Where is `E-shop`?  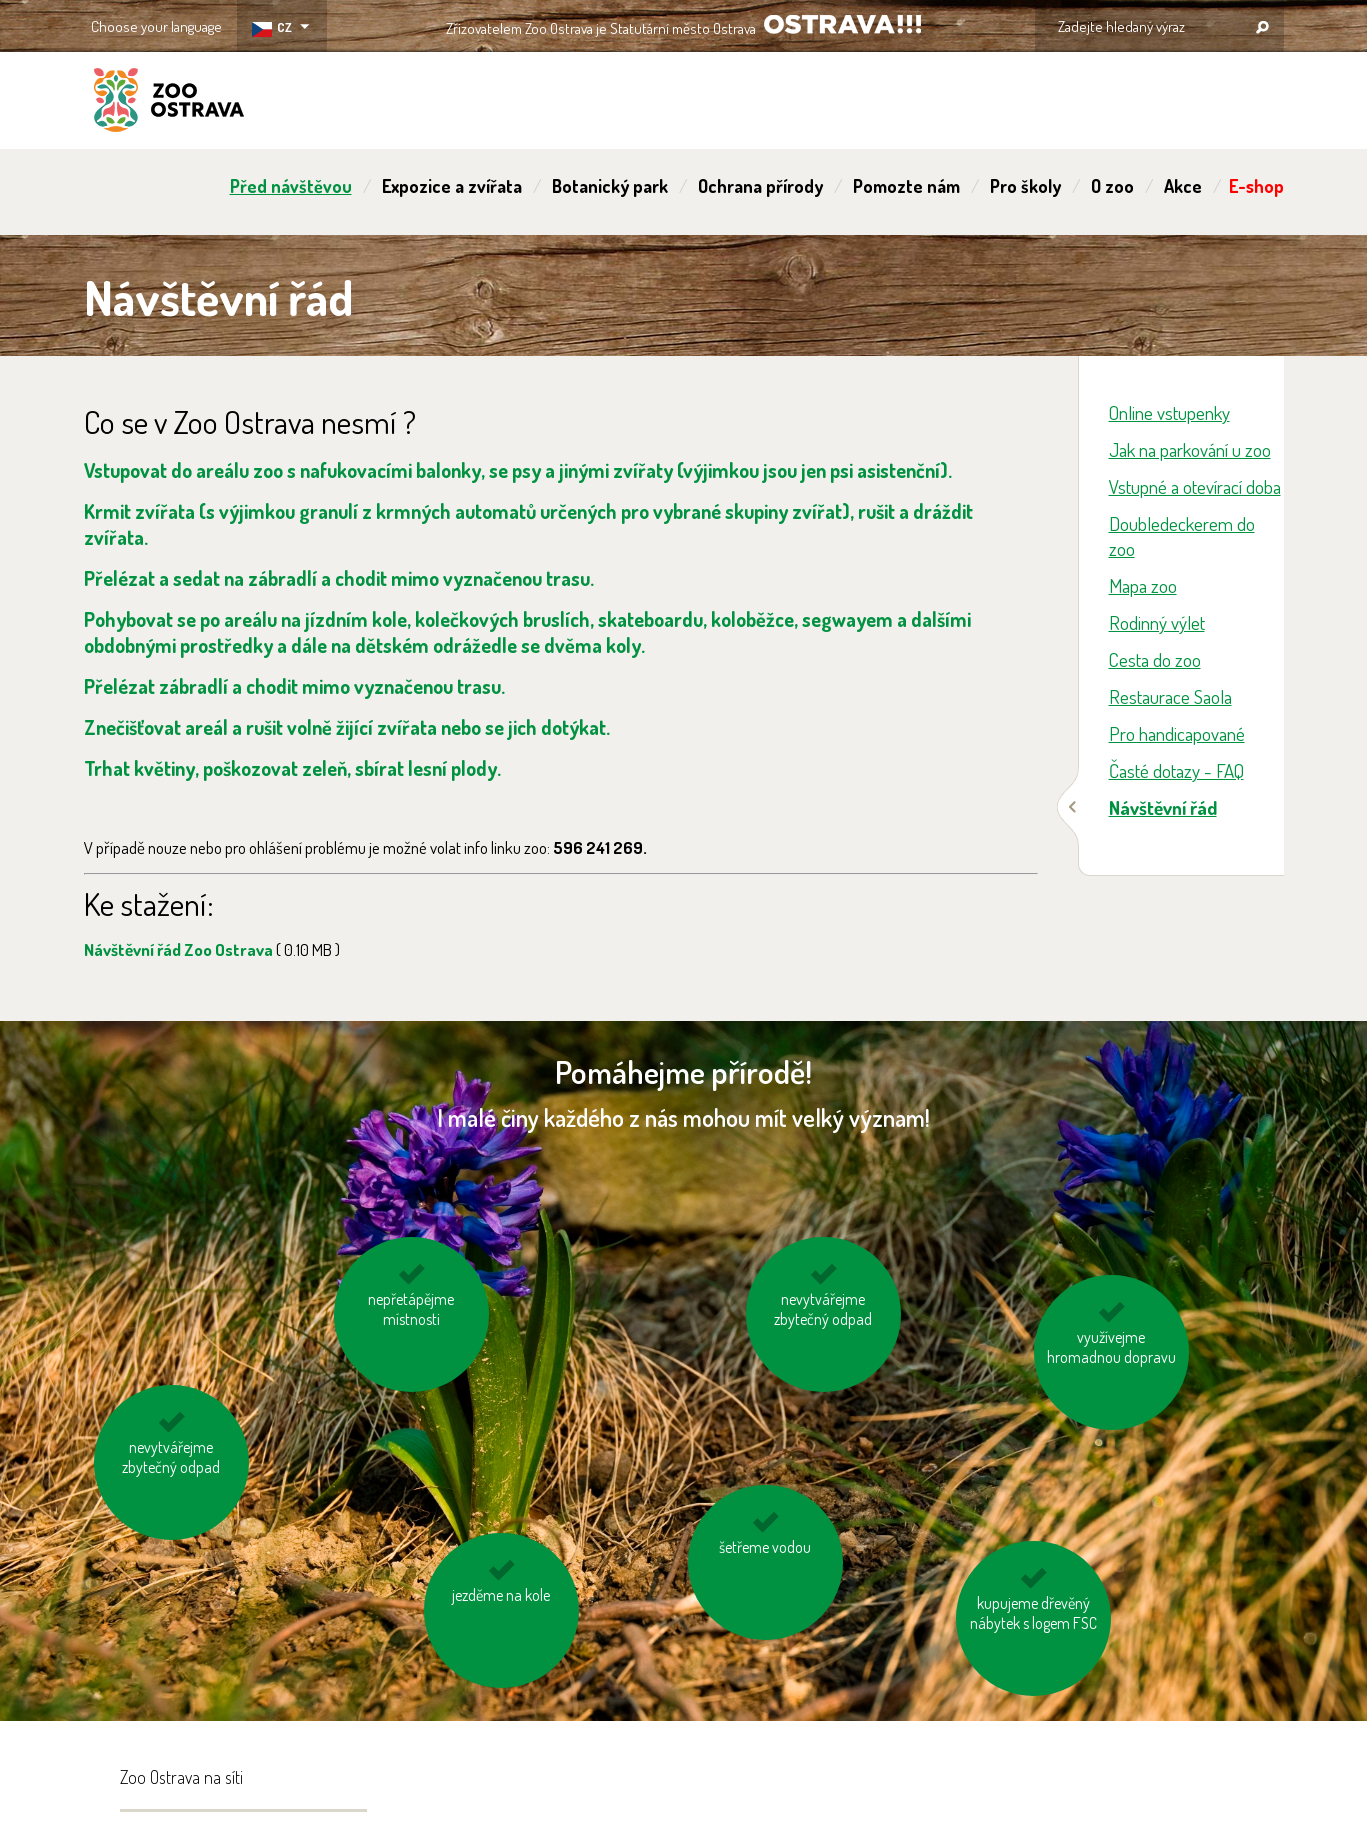 E-shop is located at coordinates (1256, 186).